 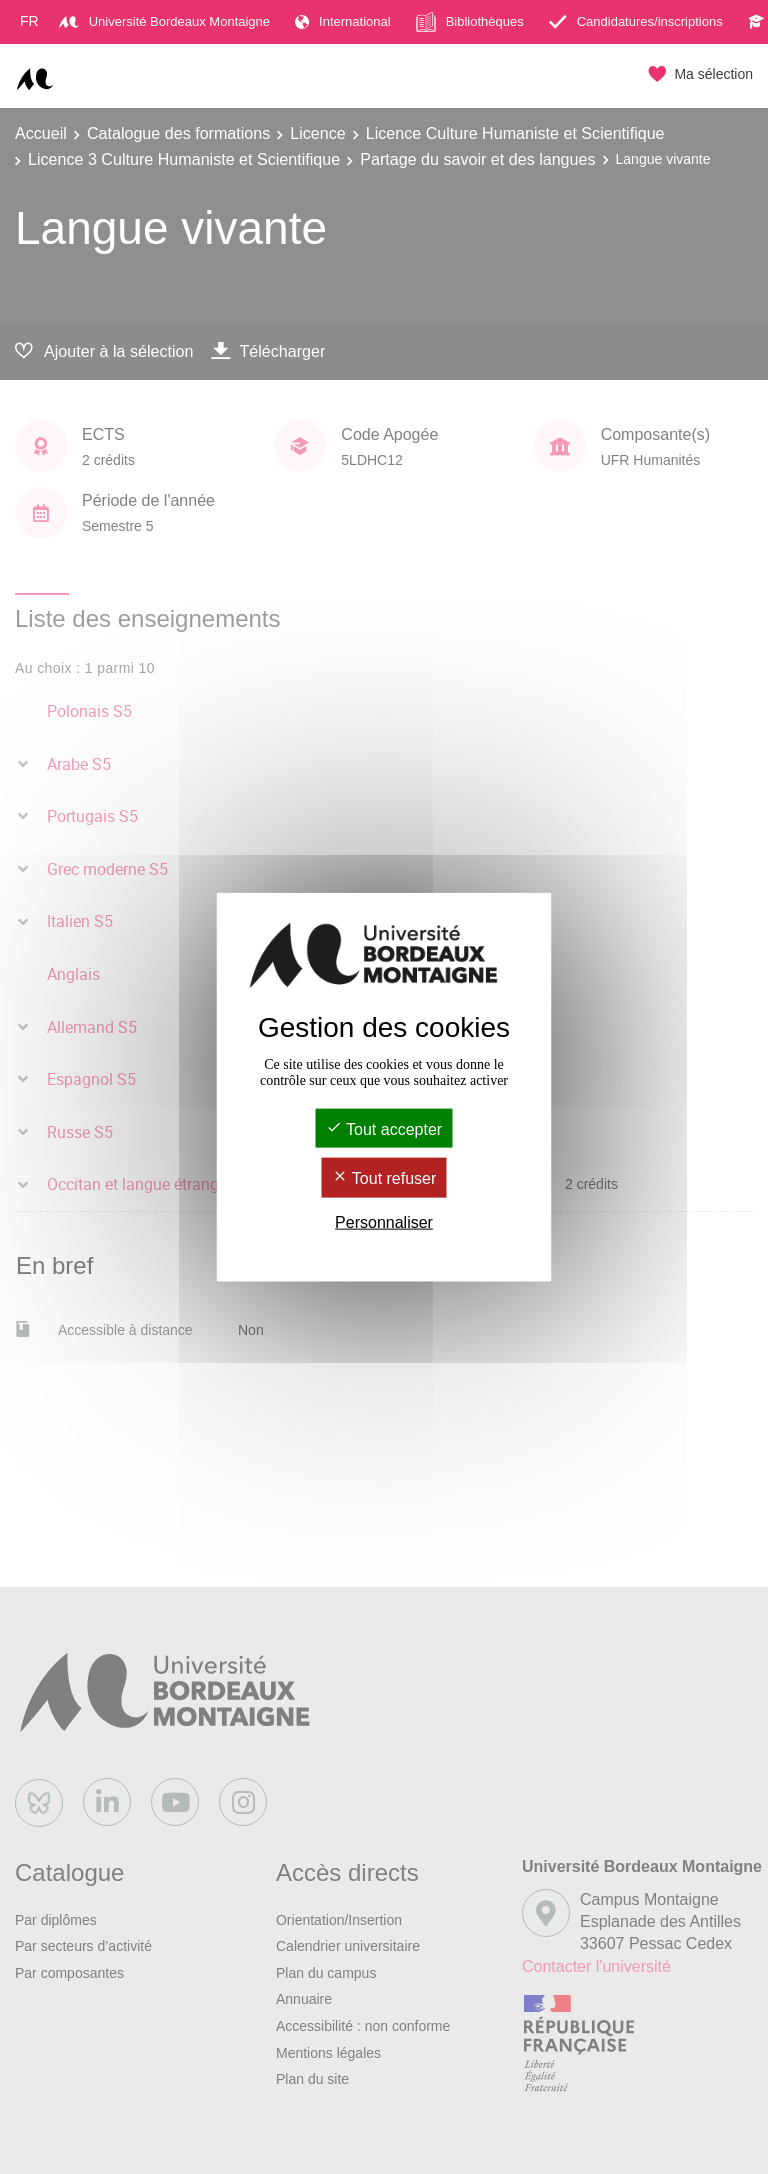 What do you see at coordinates (384, 1221) in the screenshot?
I see `Personnaliser [Personnaliser (fenêtre modale)]` at bounding box center [384, 1221].